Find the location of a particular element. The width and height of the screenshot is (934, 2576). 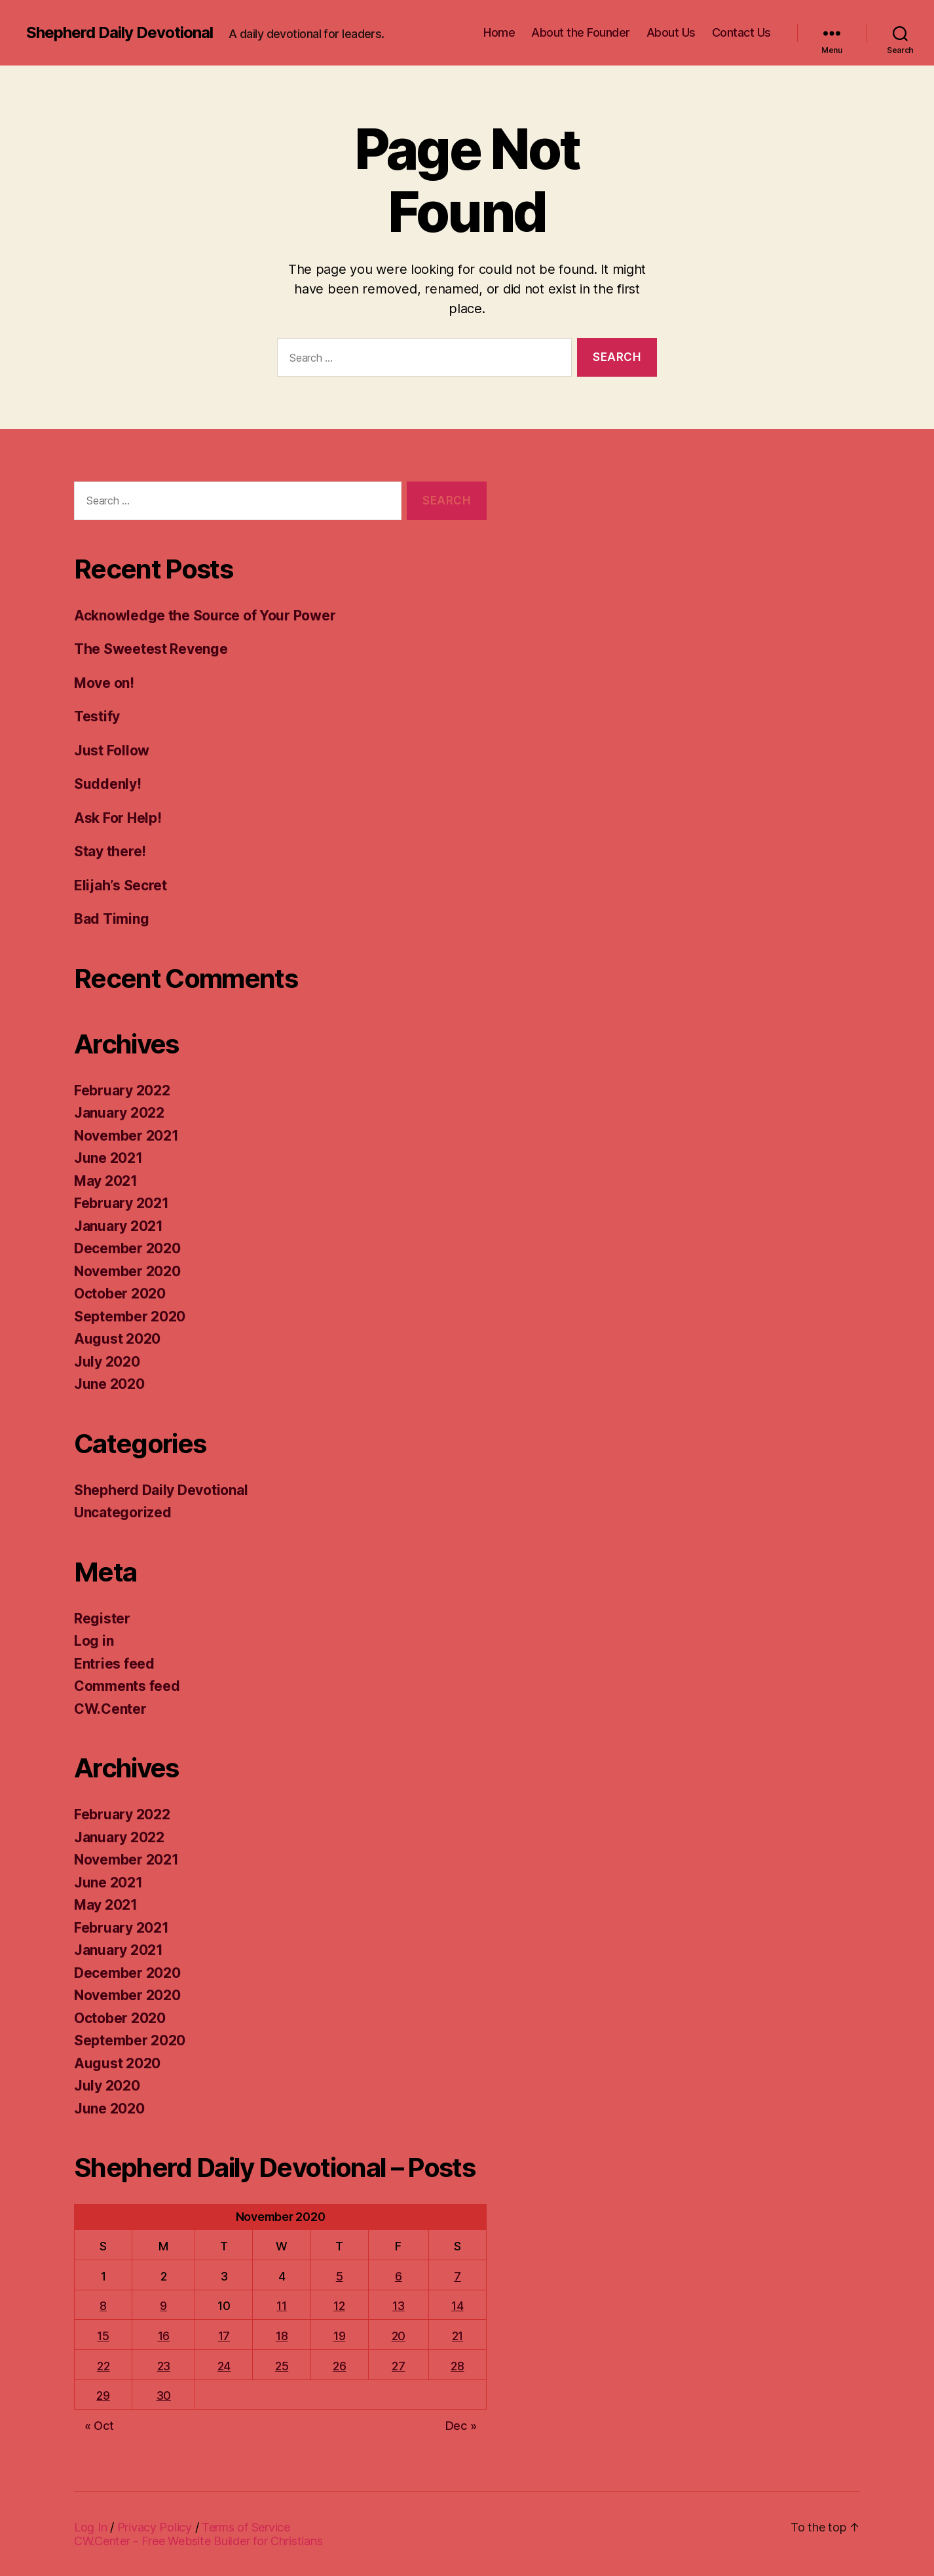

Just Follow is located at coordinates (111, 750).